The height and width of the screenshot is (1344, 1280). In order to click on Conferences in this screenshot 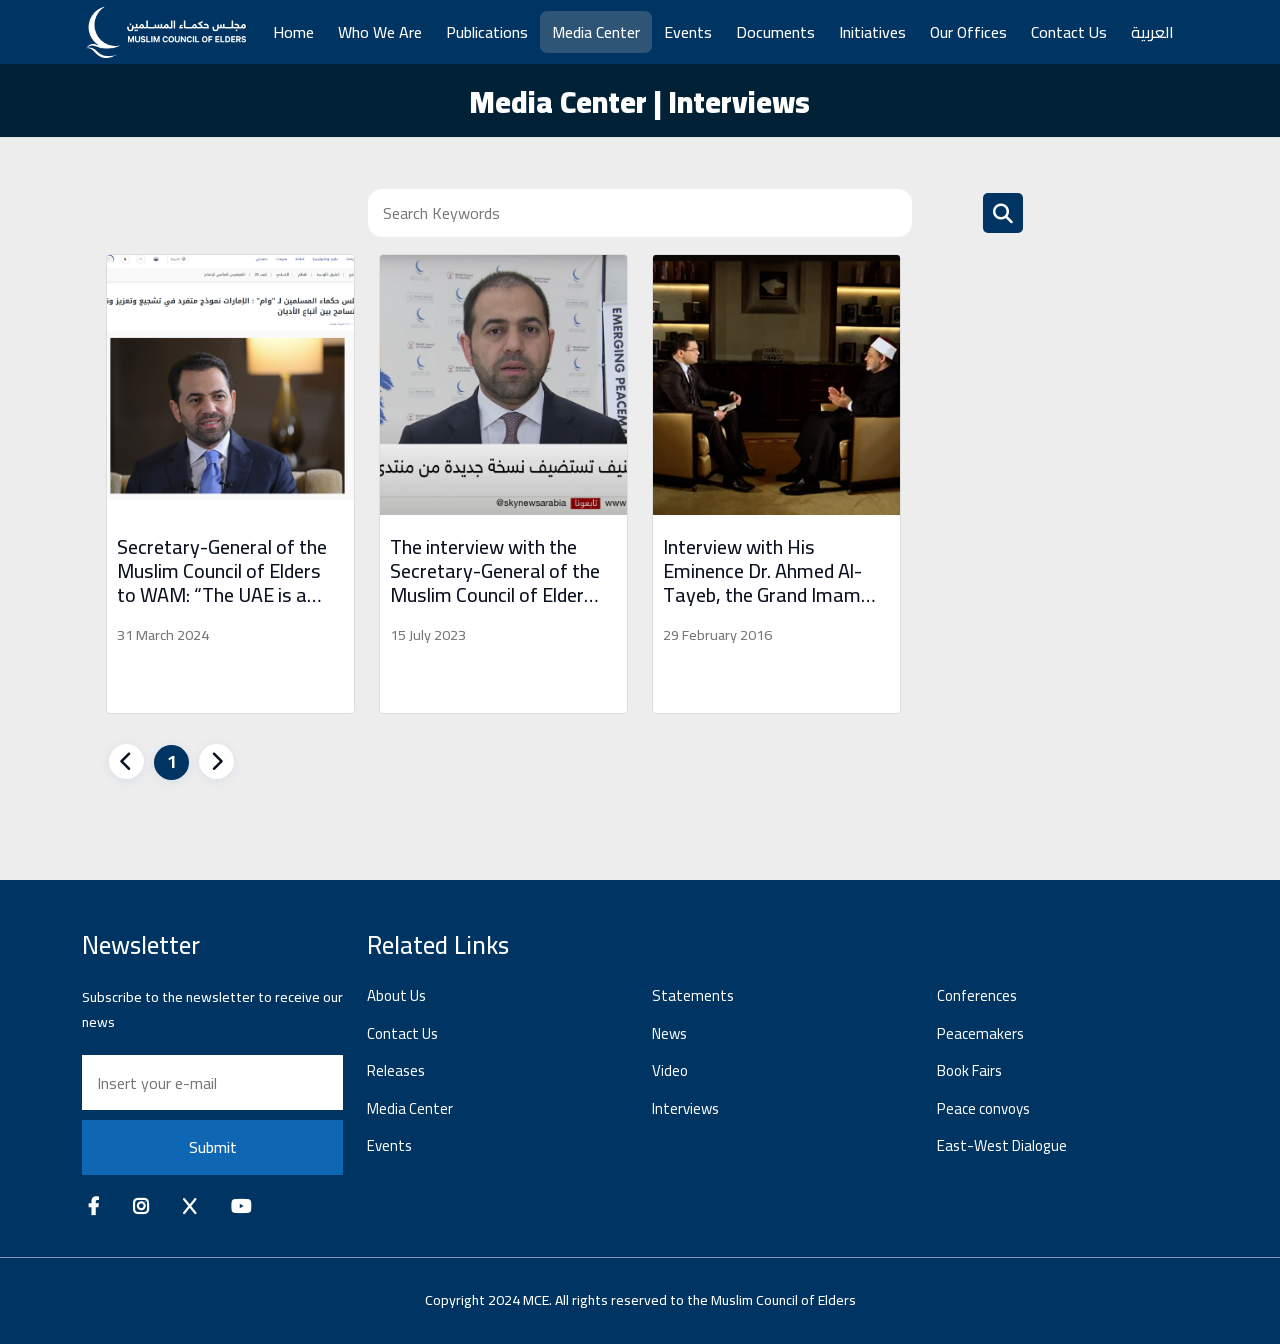, I will do `click(977, 995)`.